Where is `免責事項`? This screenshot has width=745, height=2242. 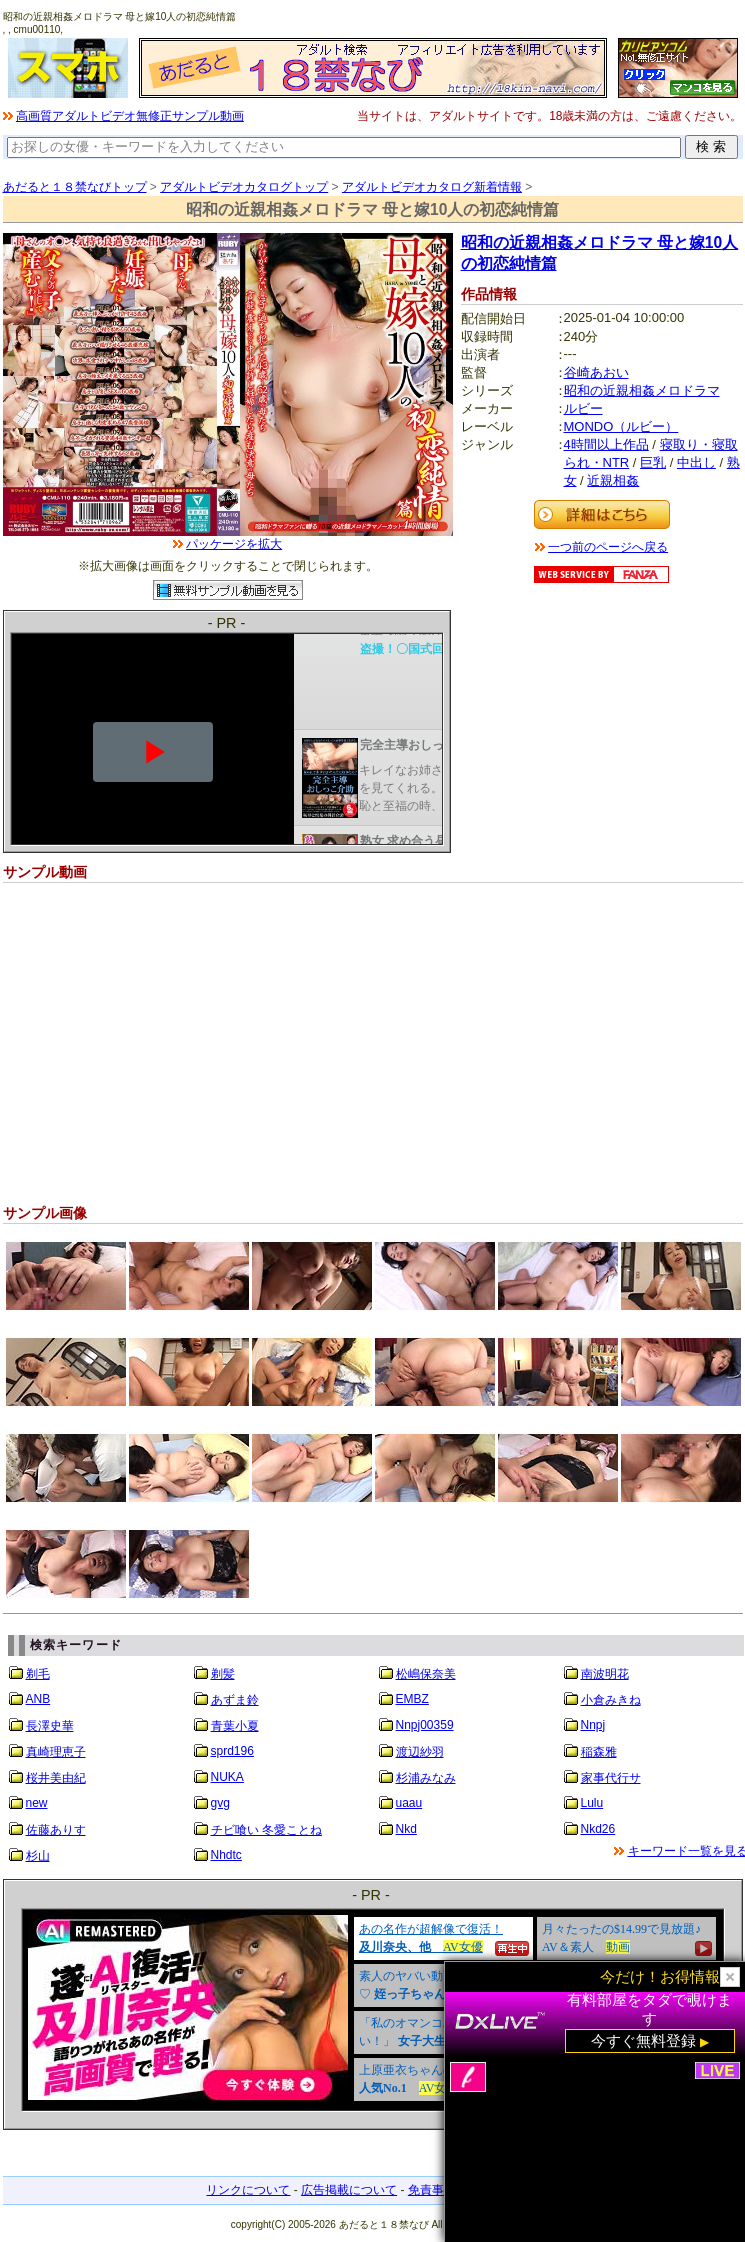 免責事項 is located at coordinates (432, 2190).